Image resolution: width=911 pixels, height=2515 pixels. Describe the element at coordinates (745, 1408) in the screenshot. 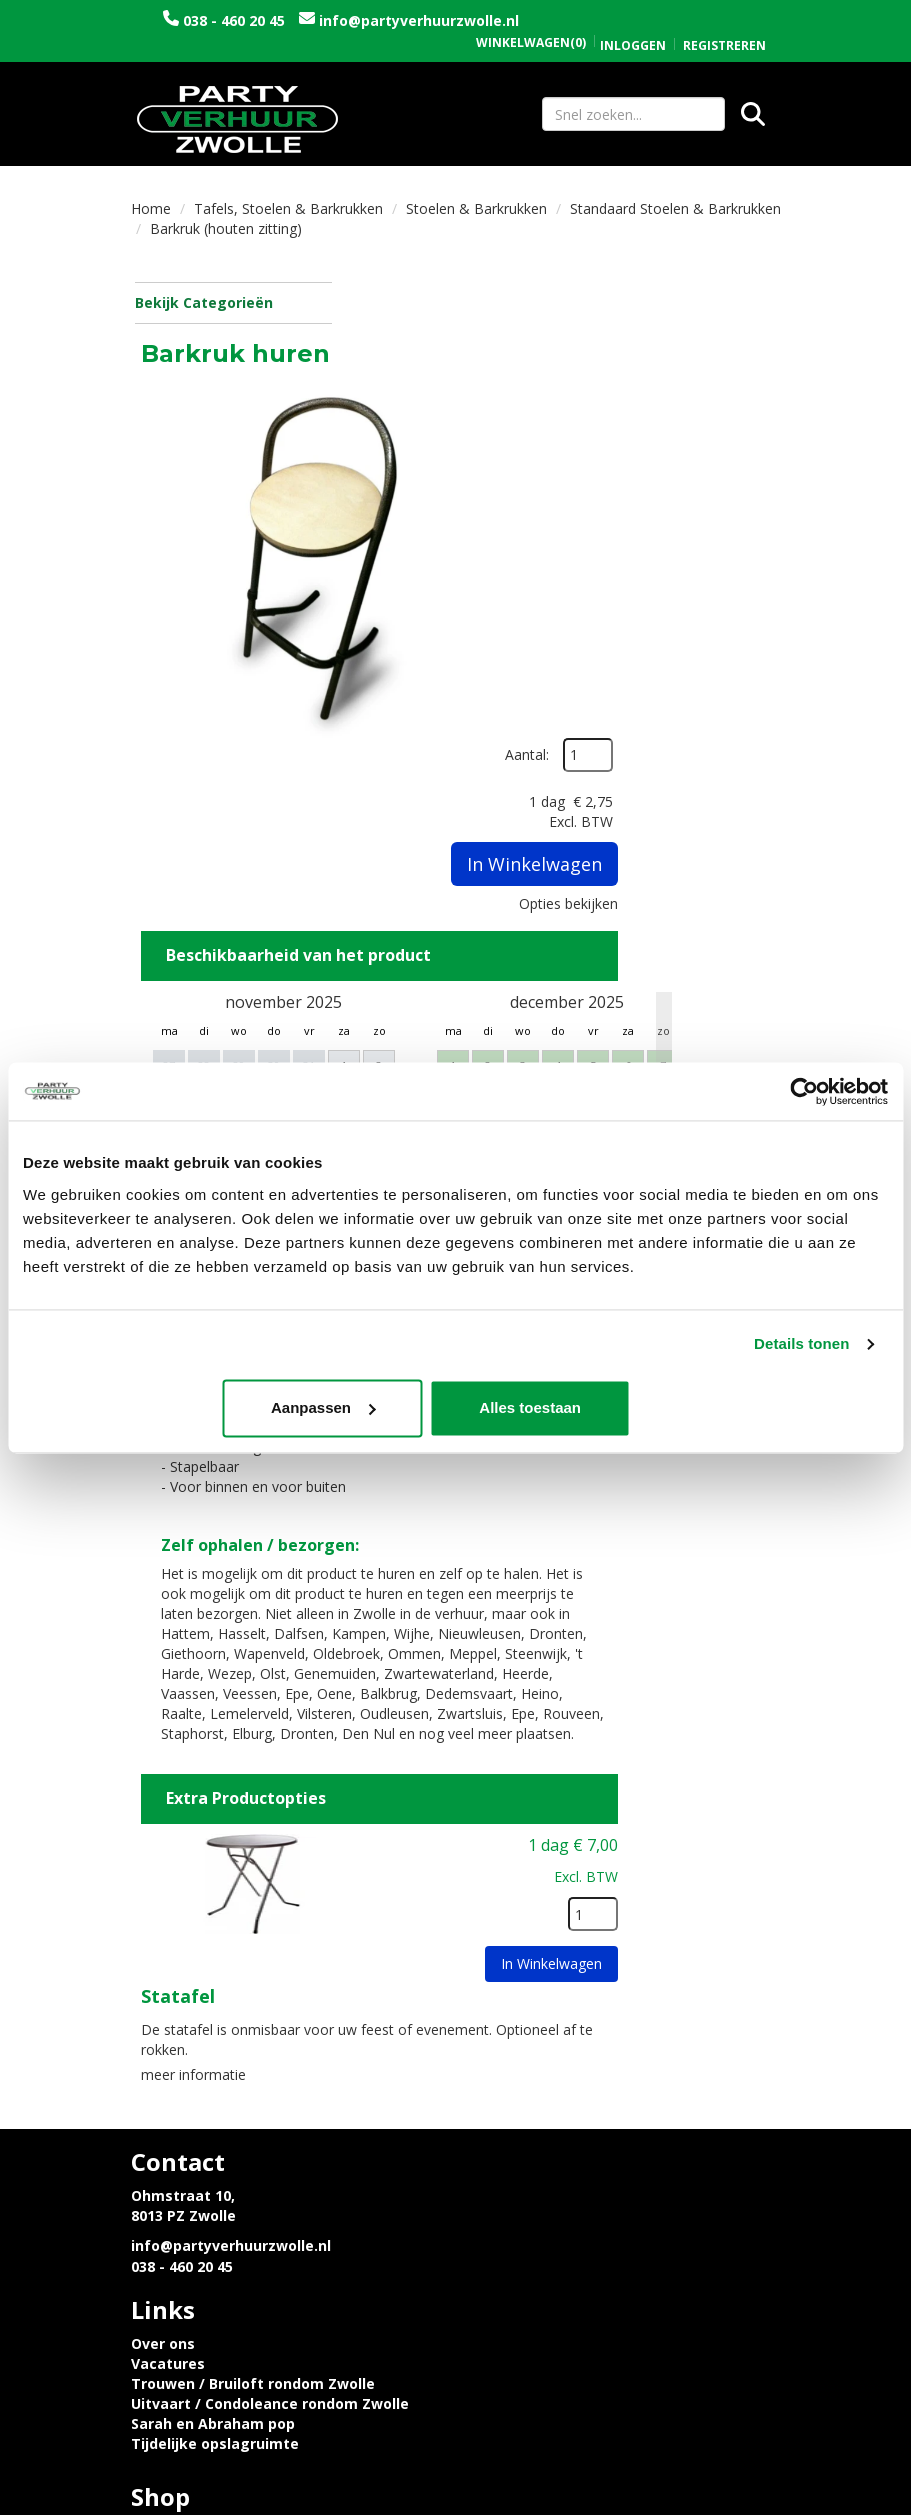

I see `Alles toestaan` at that location.